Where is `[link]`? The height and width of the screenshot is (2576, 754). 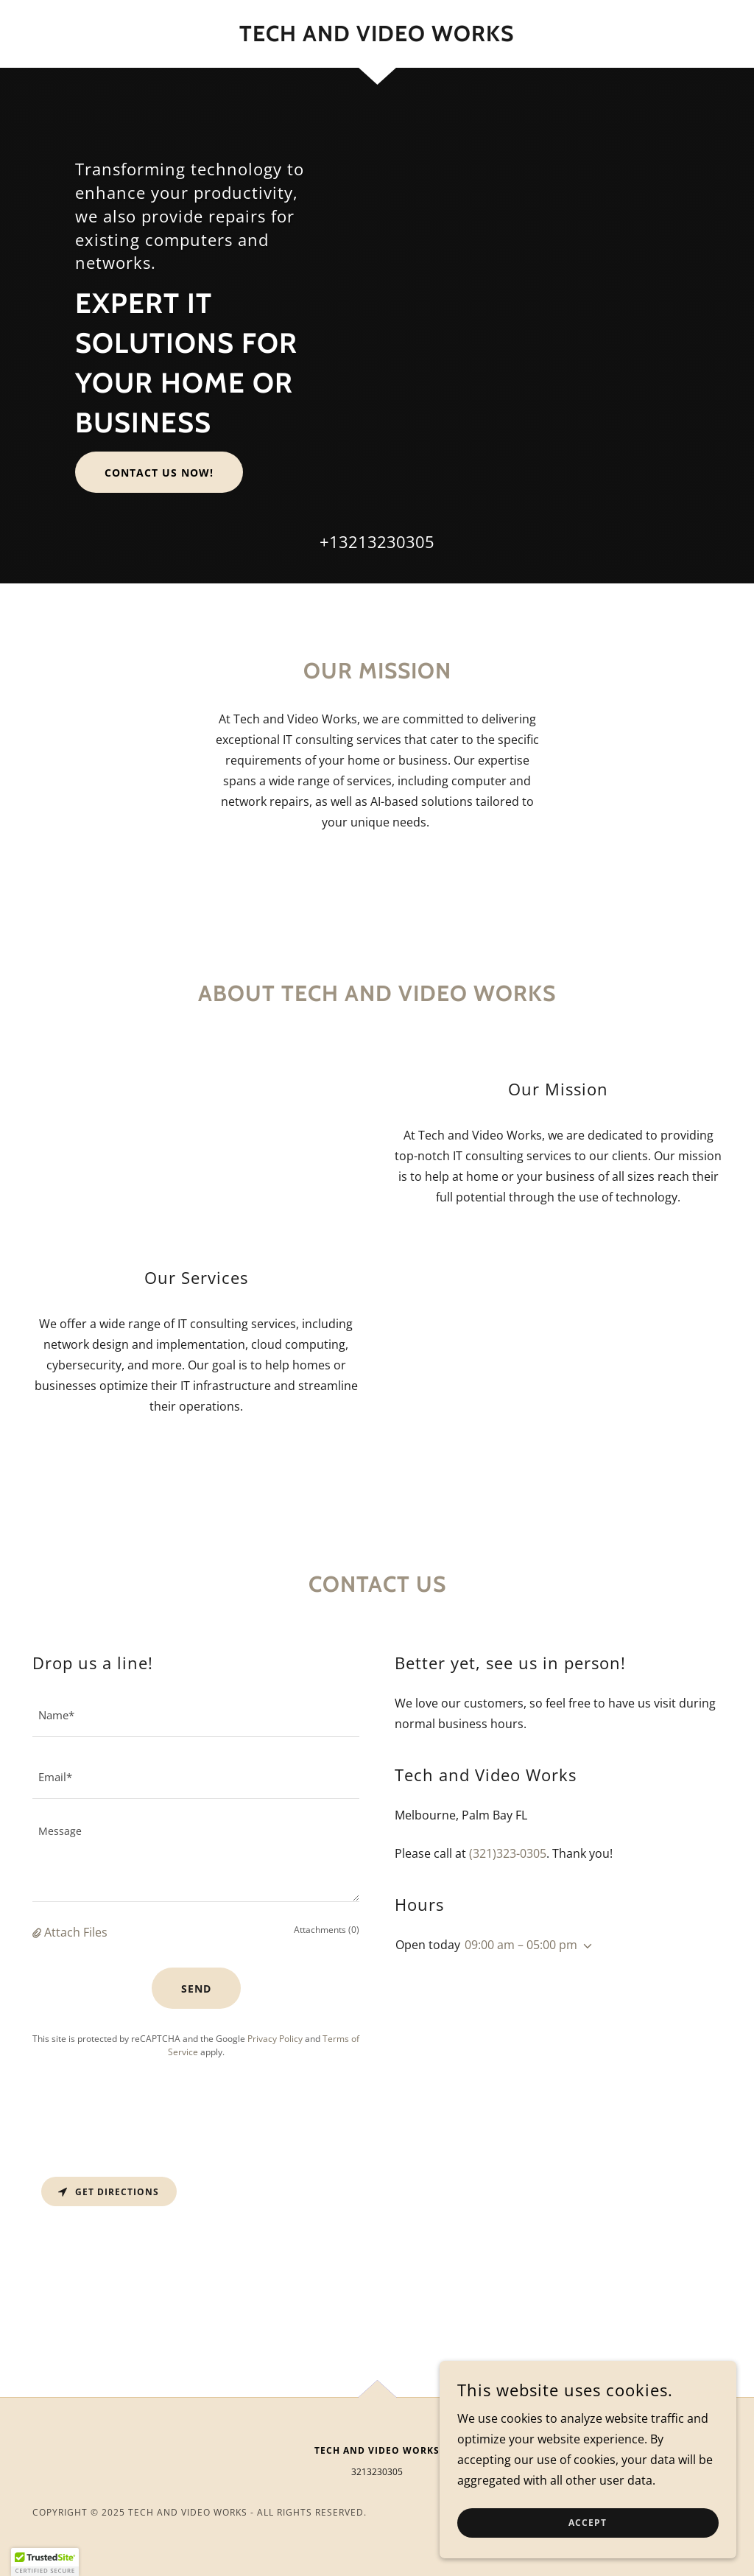 [link] is located at coordinates (376, 37).